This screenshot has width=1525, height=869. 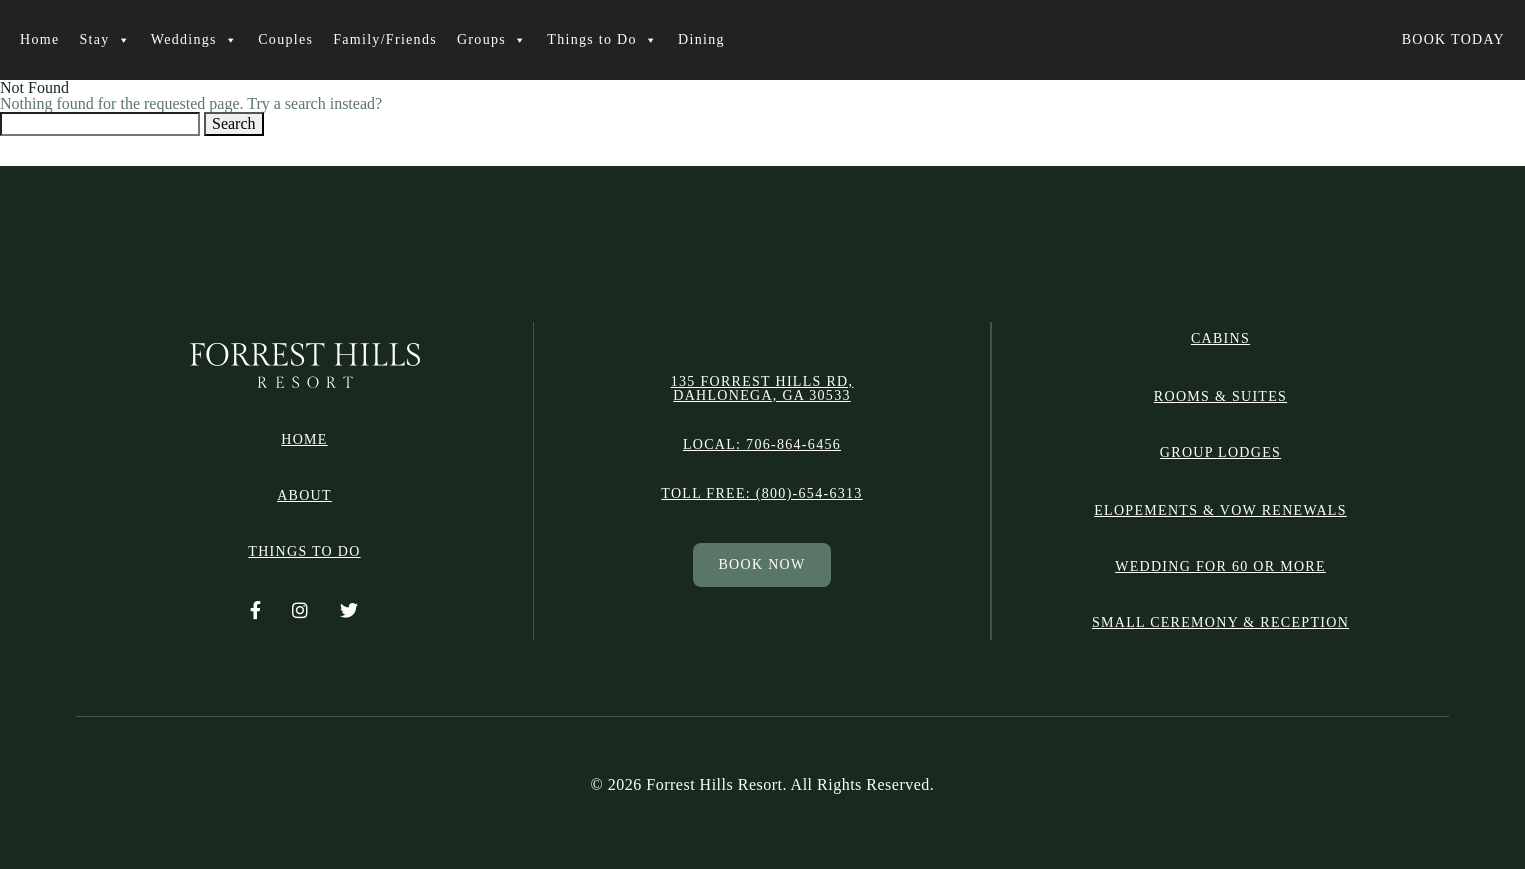 What do you see at coordinates (104, 40) in the screenshot?
I see `Stay` at bounding box center [104, 40].